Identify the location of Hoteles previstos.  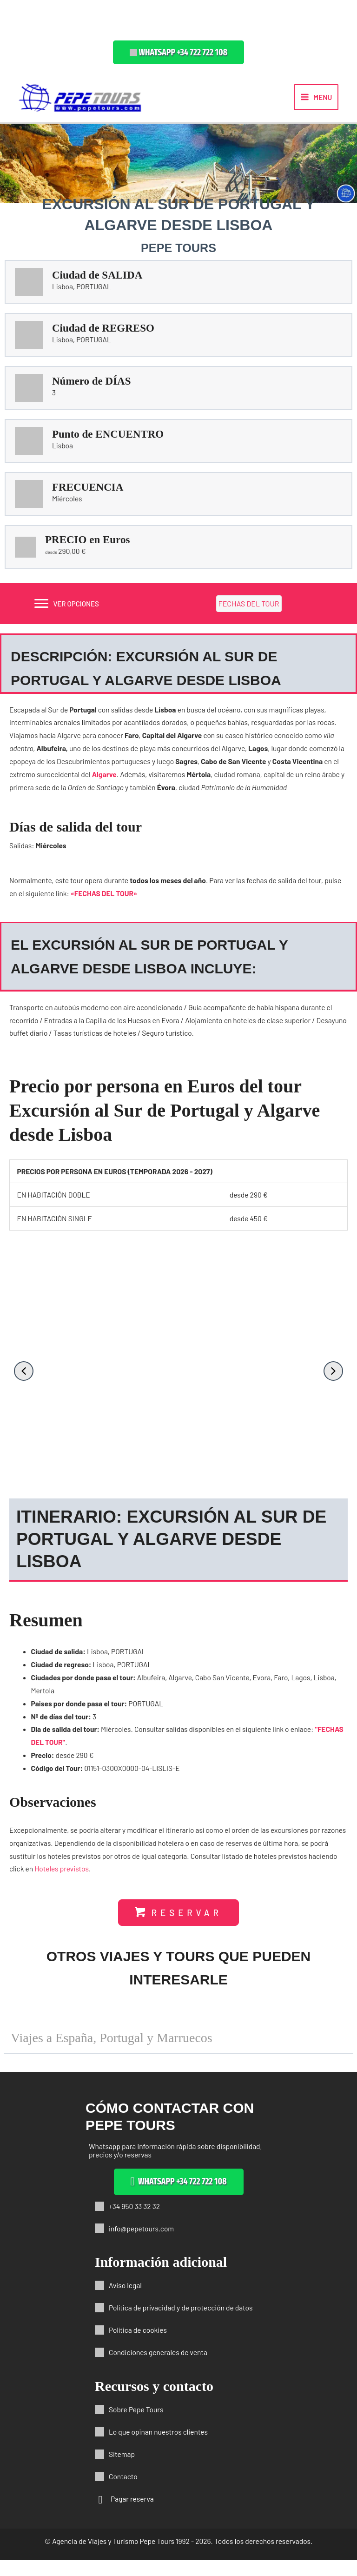
(61, 1877).